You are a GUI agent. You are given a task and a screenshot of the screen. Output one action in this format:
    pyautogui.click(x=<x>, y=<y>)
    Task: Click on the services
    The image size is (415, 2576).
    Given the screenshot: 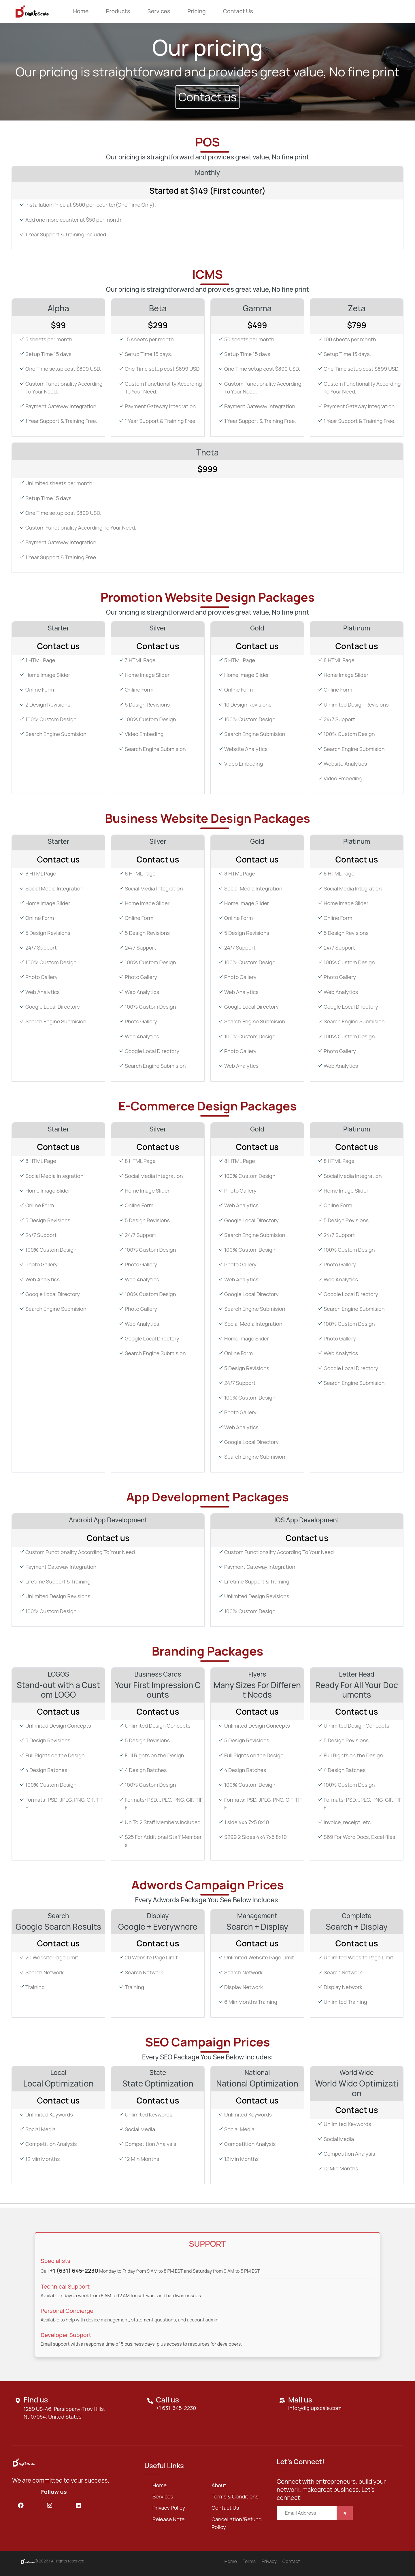 What is the action you would take?
    pyautogui.click(x=162, y=2496)
    